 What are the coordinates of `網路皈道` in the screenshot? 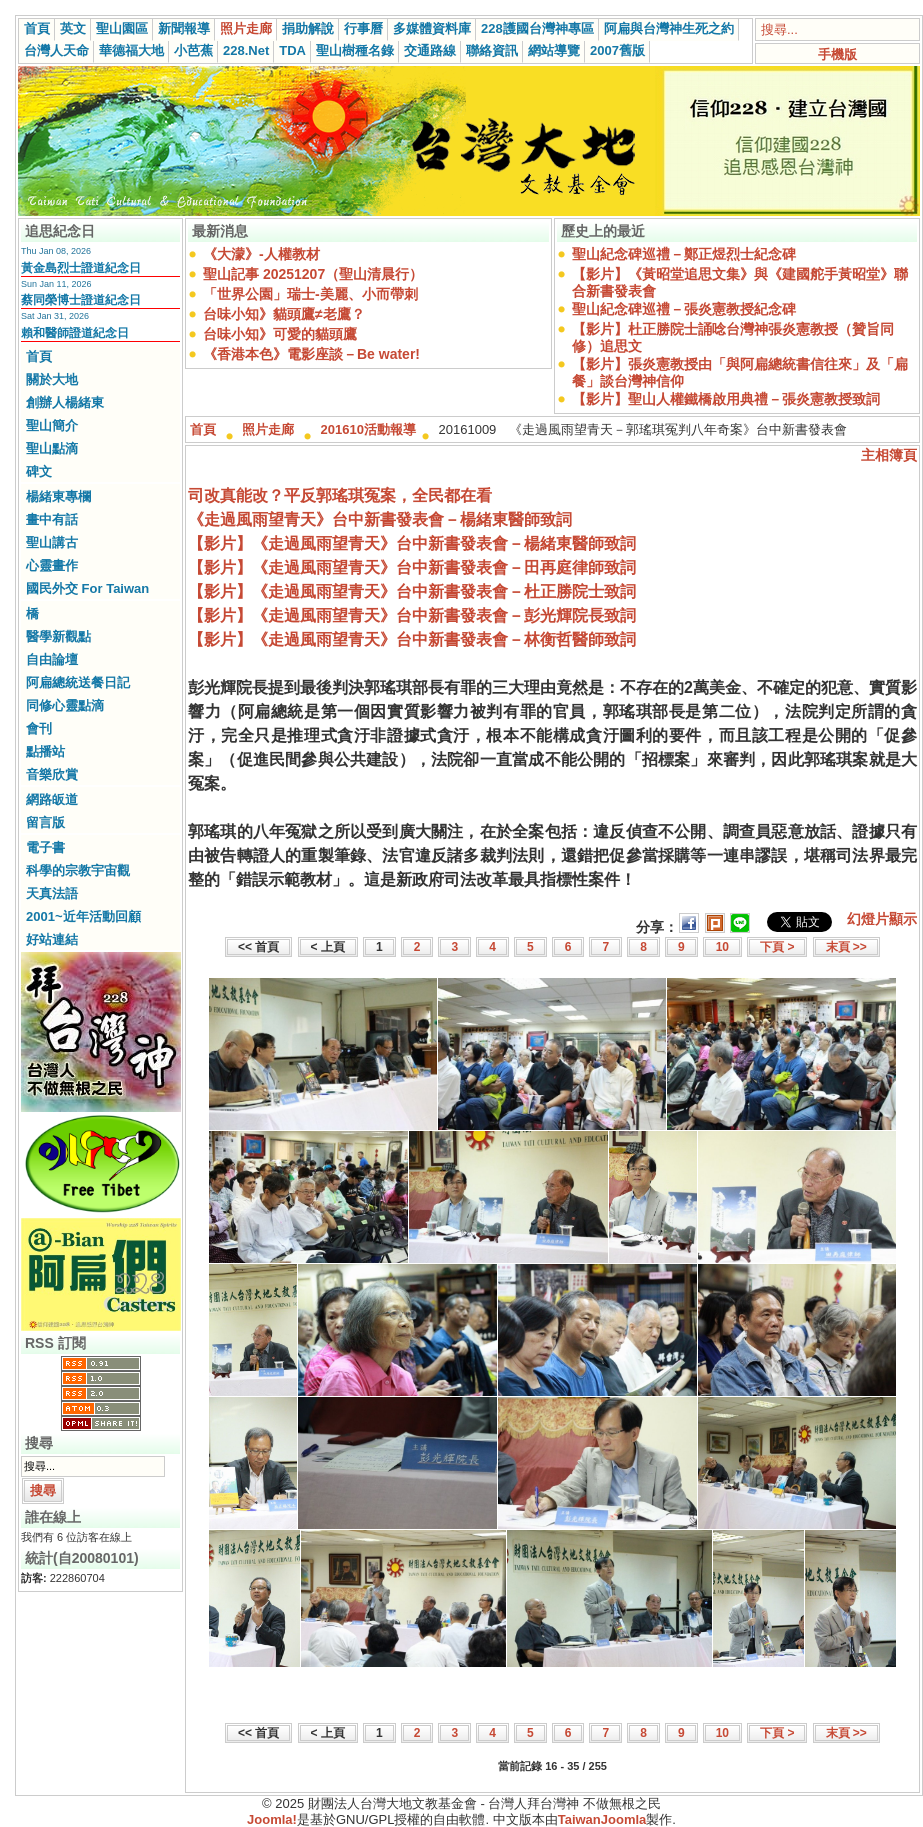 It's located at (52, 799).